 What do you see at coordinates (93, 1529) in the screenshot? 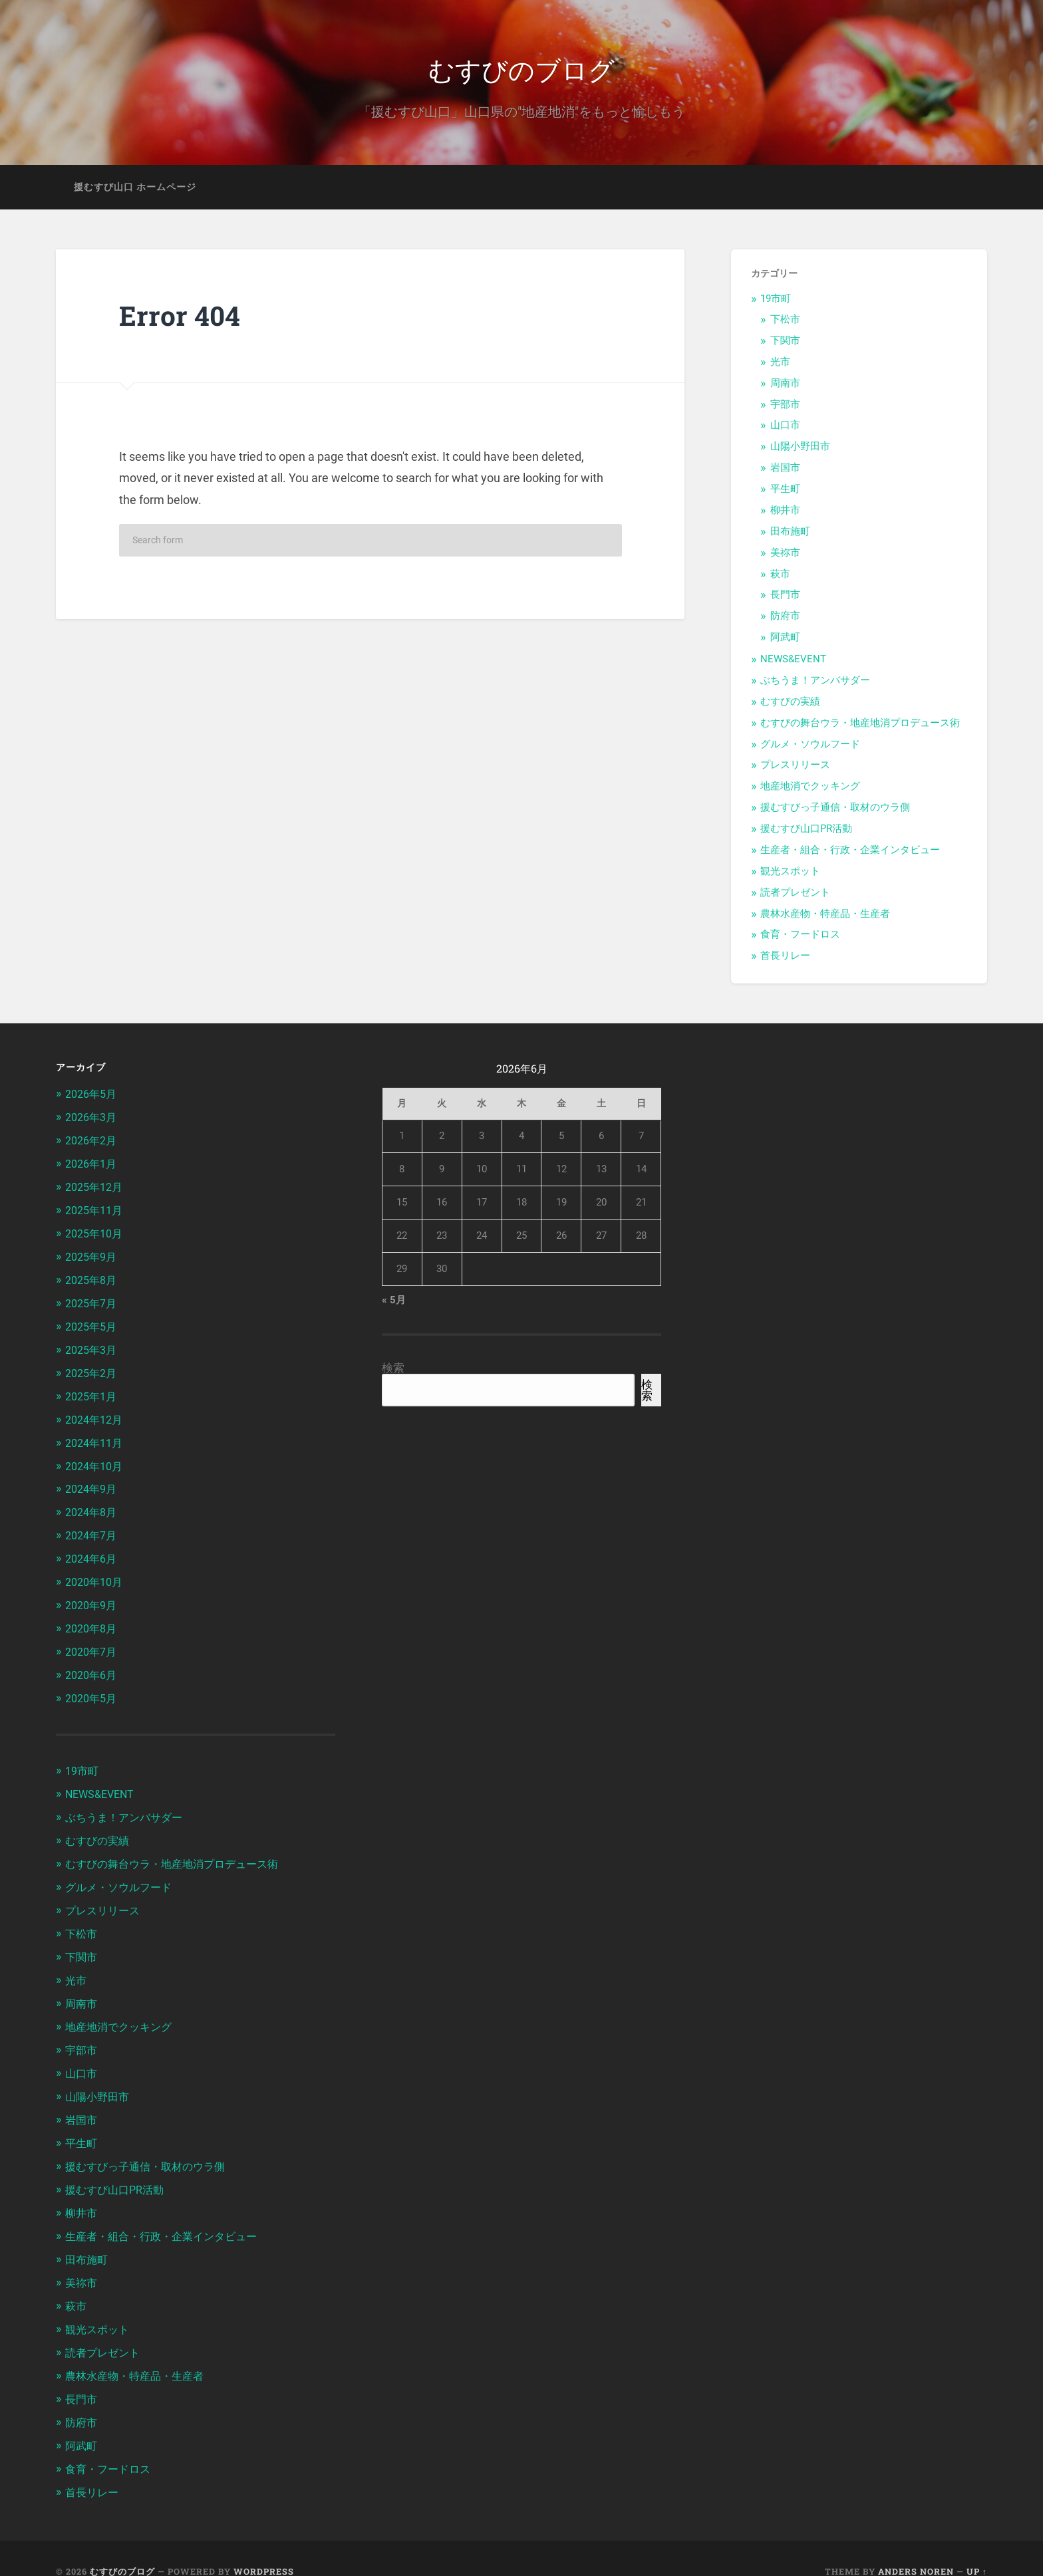
I see `2024年7月` at bounding box center [93, 1529].